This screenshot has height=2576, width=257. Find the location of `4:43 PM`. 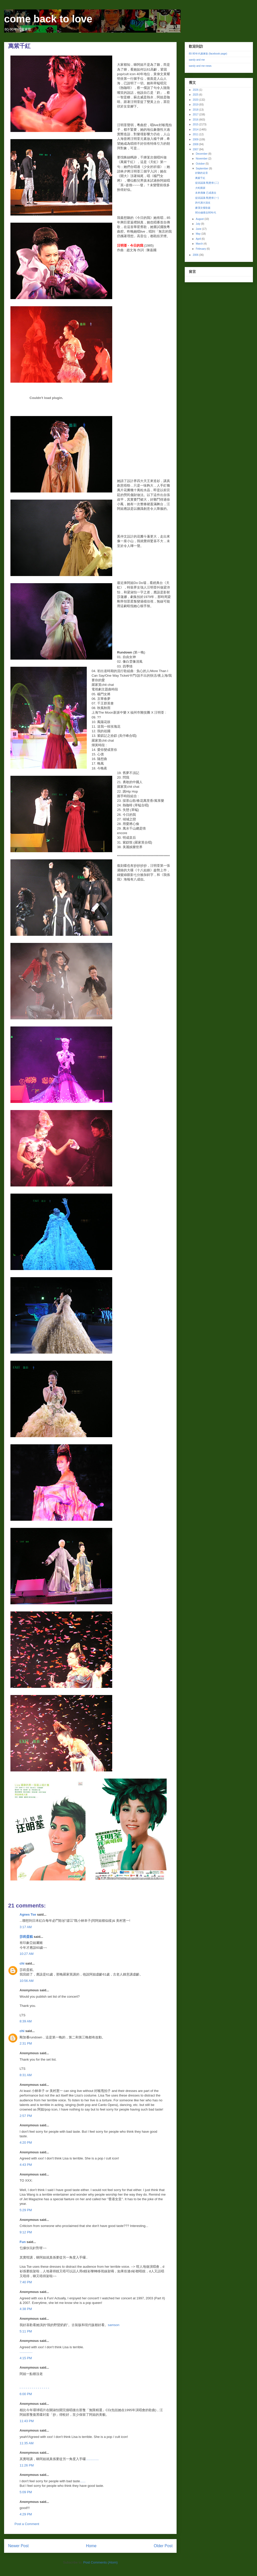

4:43 PM is located at coordinates (26, 2165).